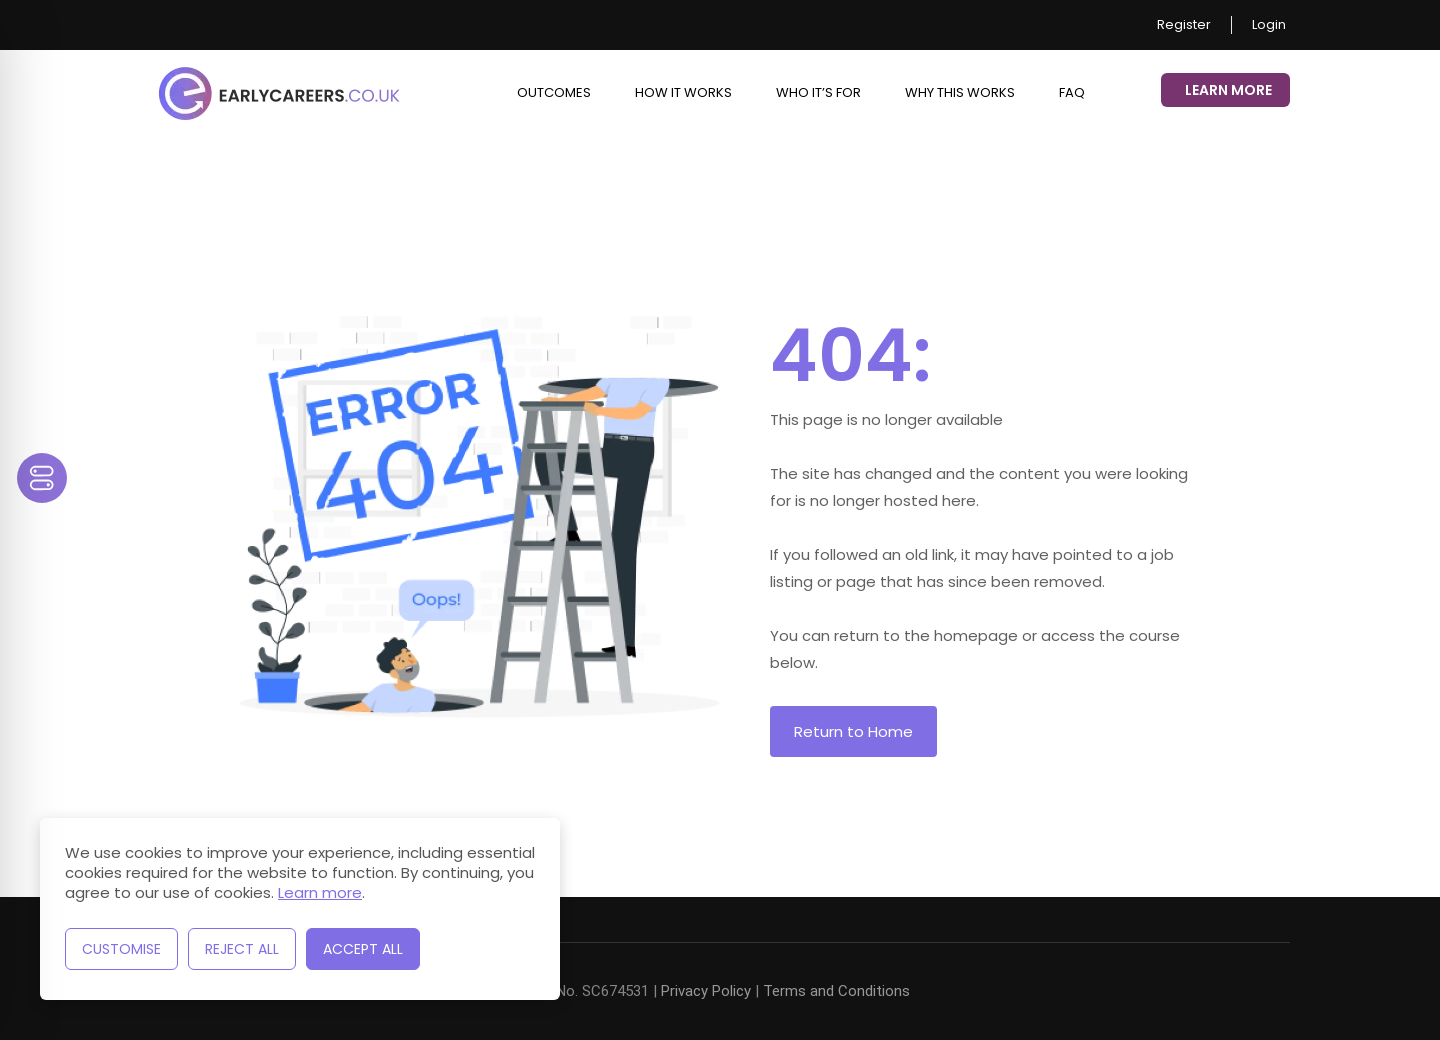  What do you see at coordinates (683, 92) in the screenshot?
I see `How it works` at bounding box center [683, 92].